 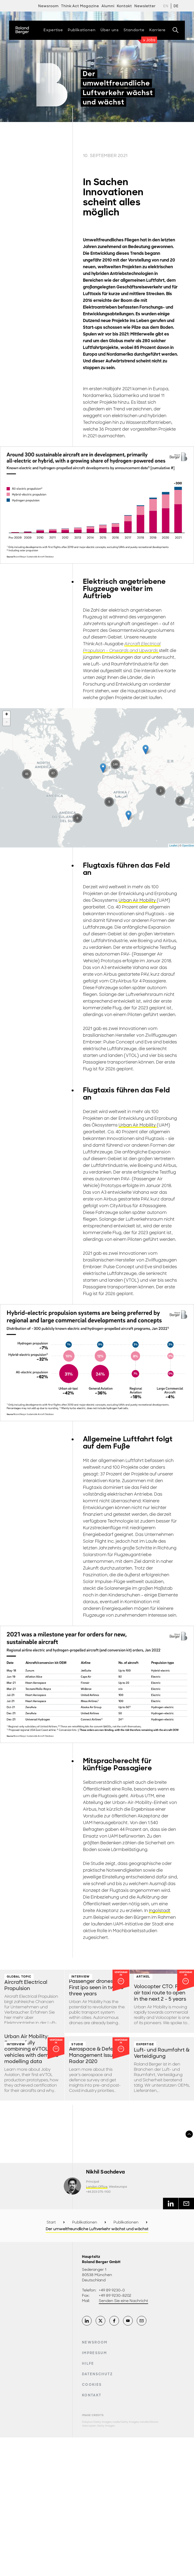 I want to click on Kontakt, so click(x=91, y=2483).